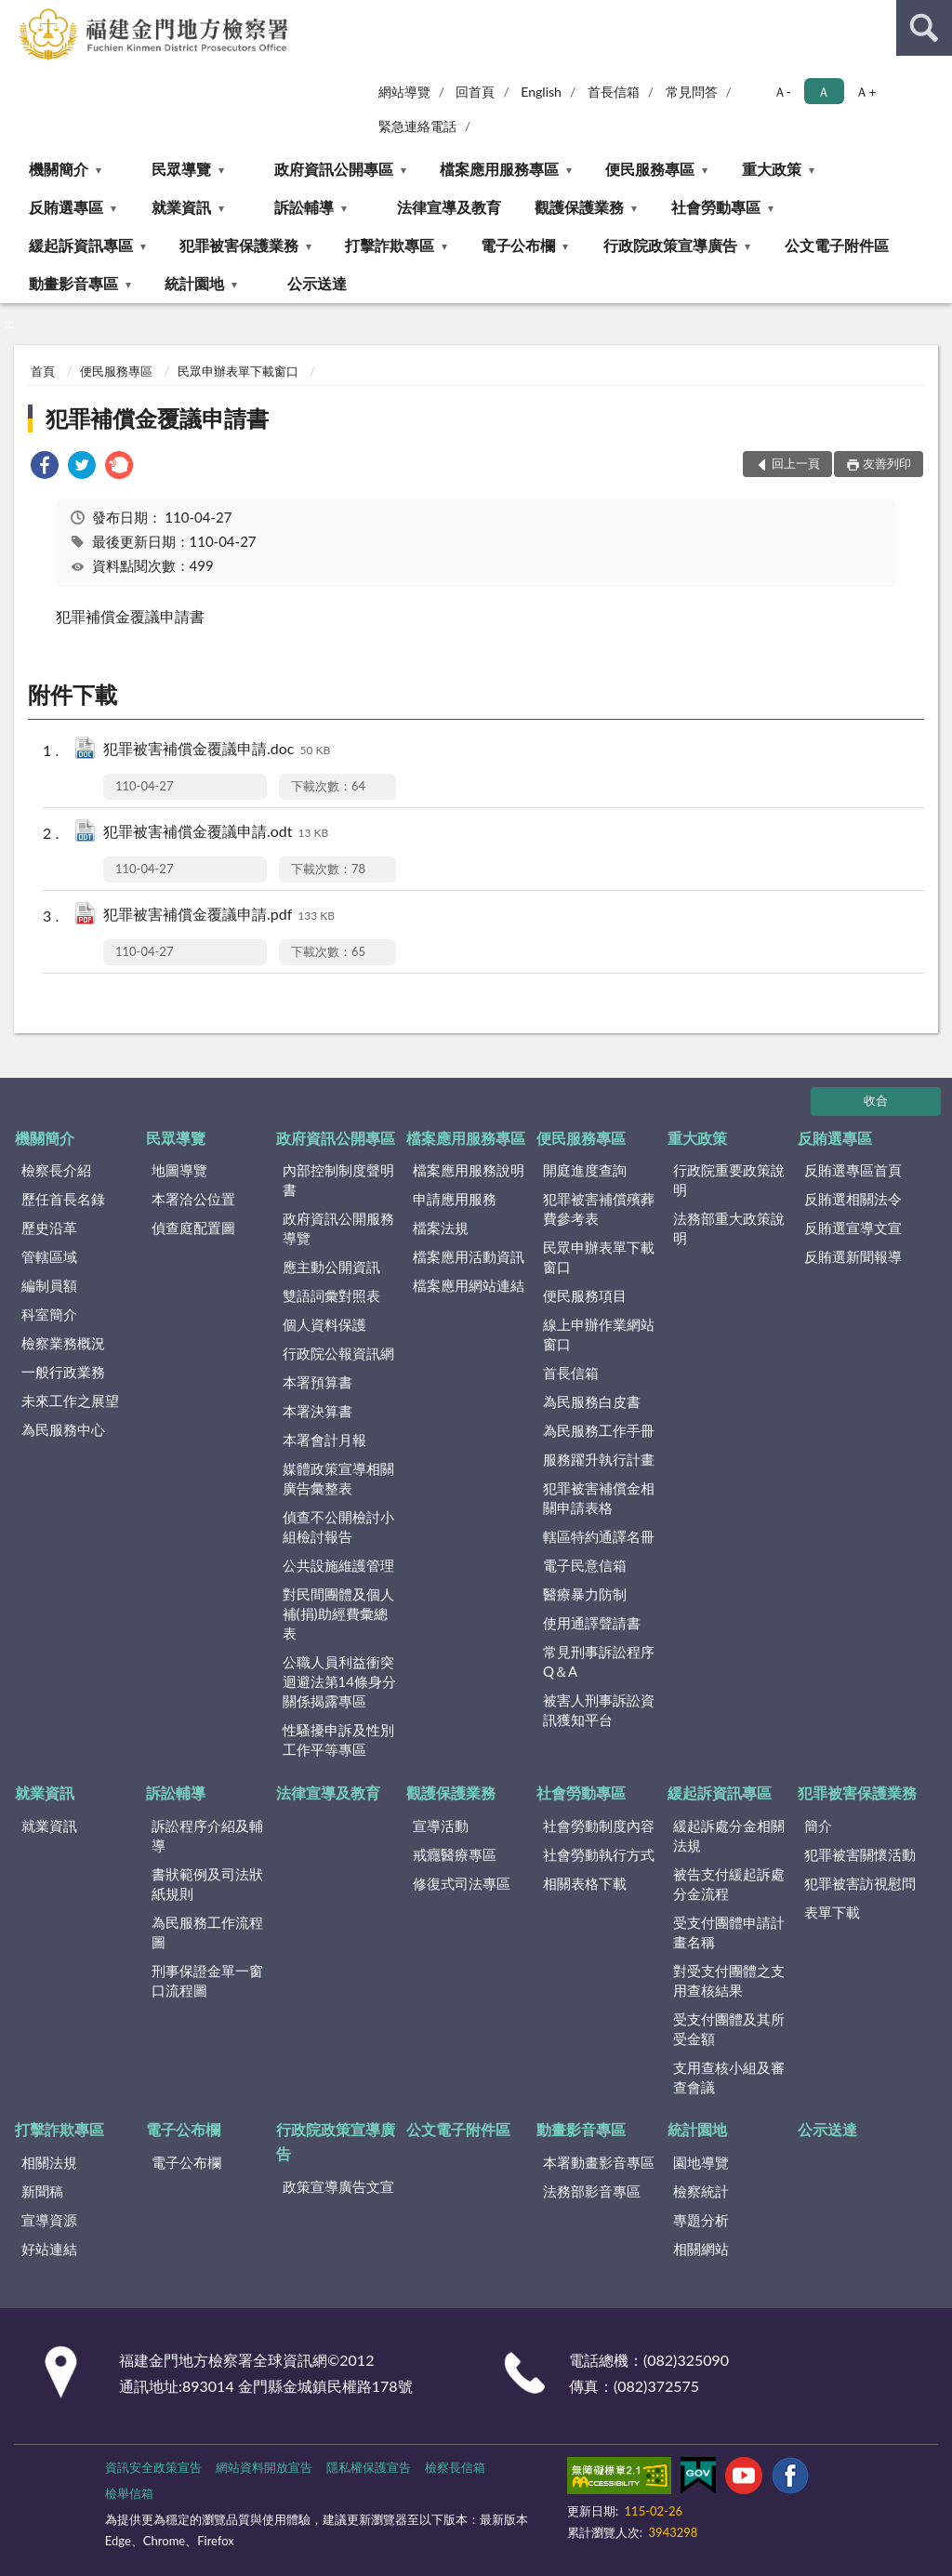  I want to click on 機關簡介, so click(58, 169).